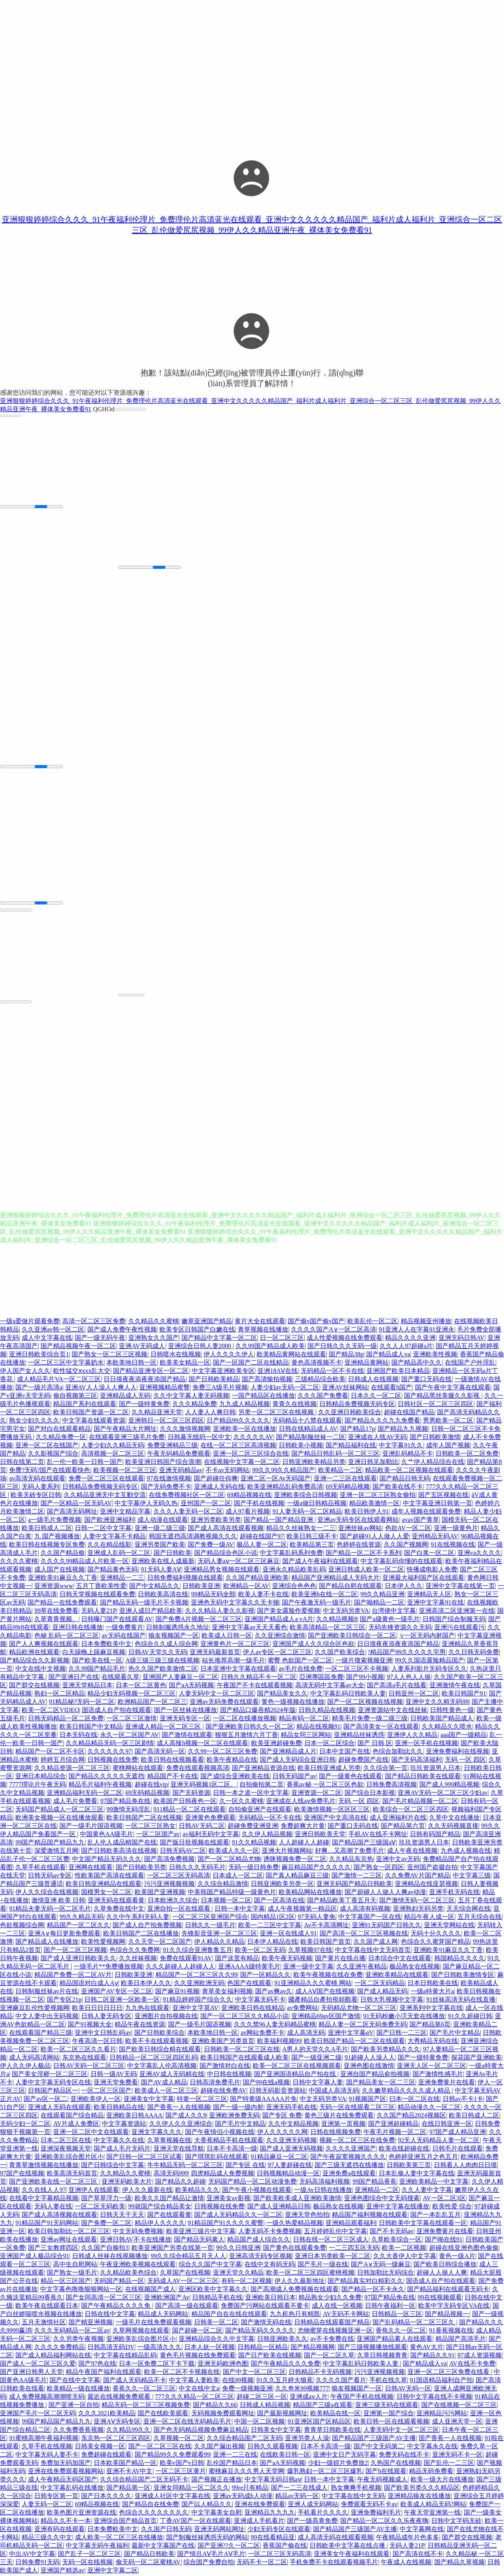 The width and height of the screenshot is (504, 2576). Describe the element at coordinates (53, 2356) in the screenshot. I see `国产成人精品福利网站在线` at that location.